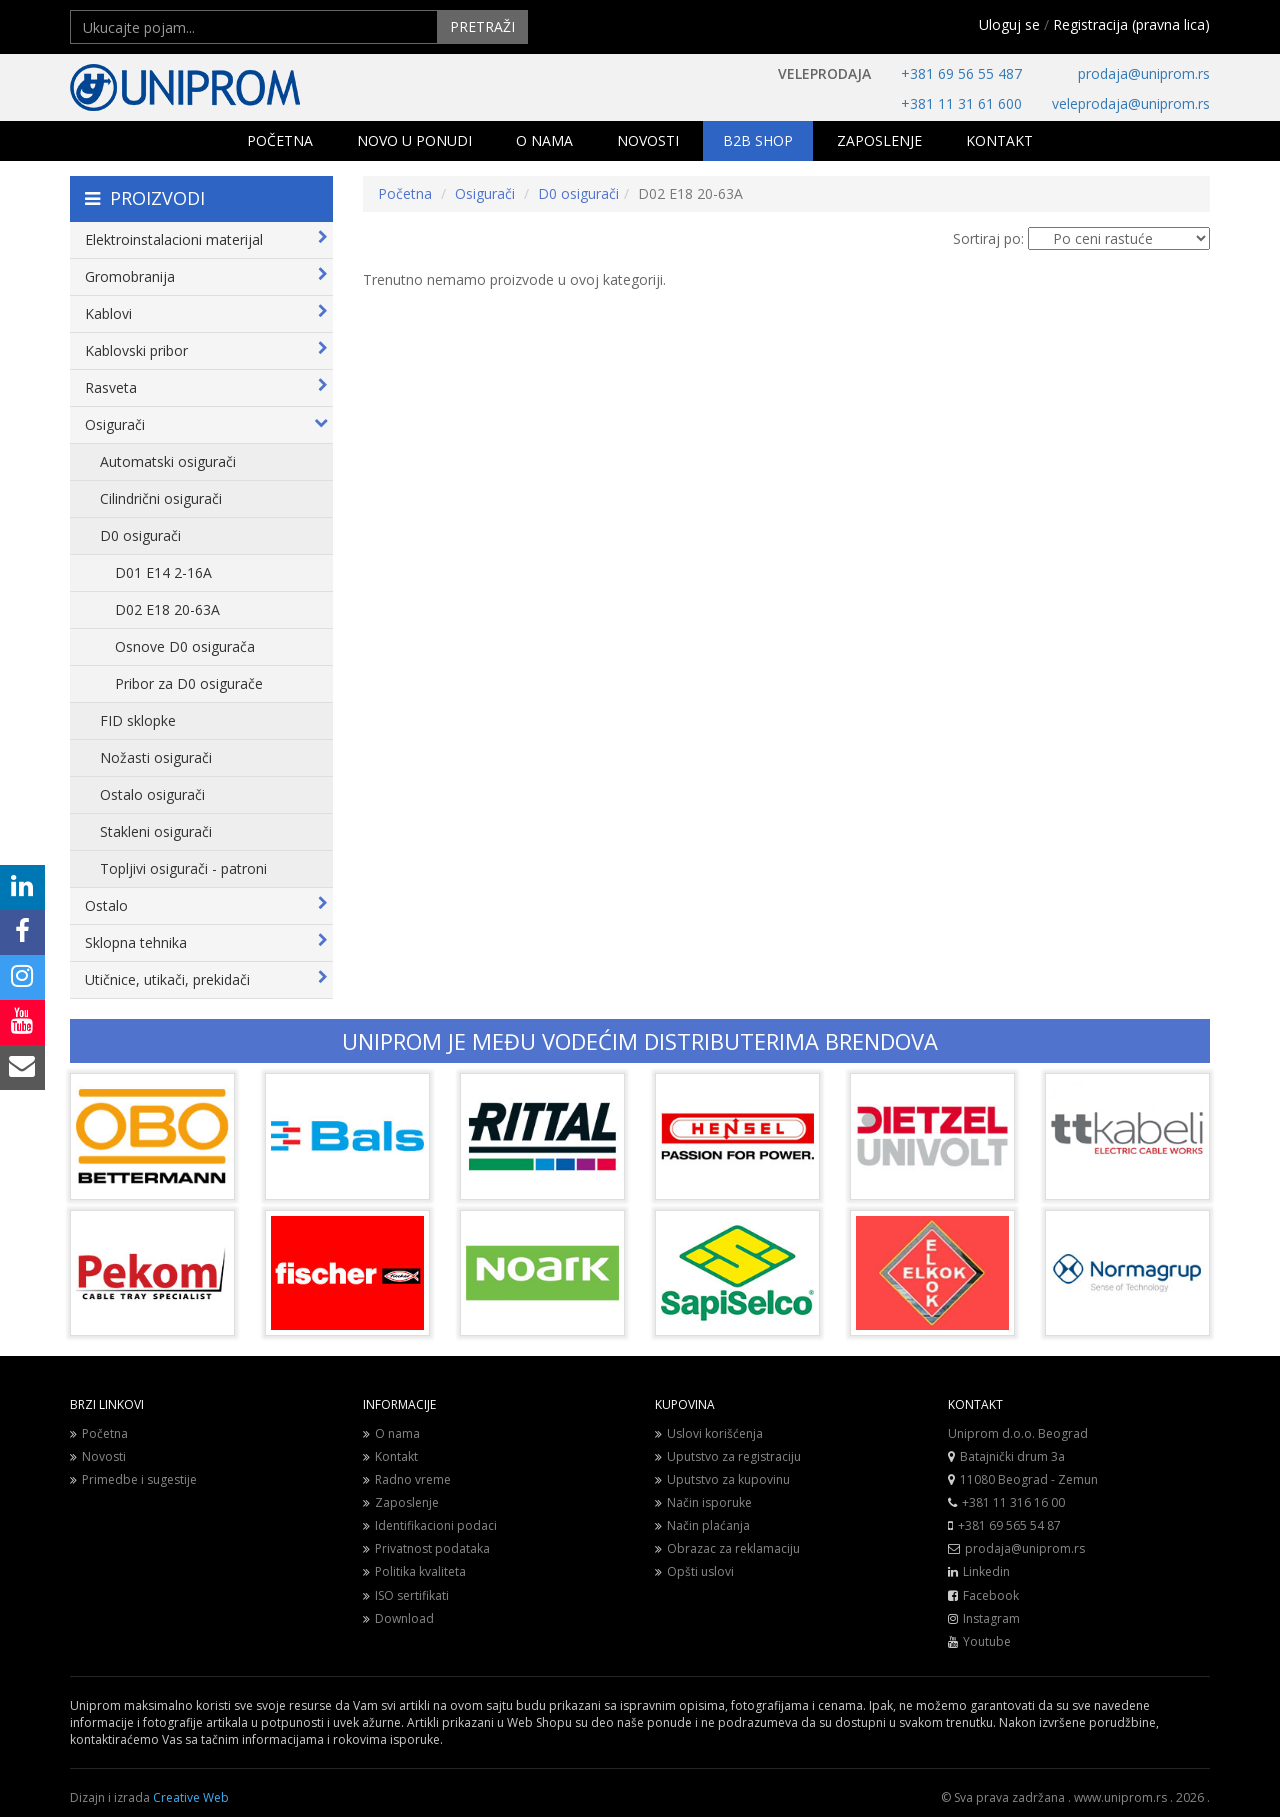 This screenshot has height=1817, width=1280. I want to click on D01 E14 2-16A, so click(163, 572).